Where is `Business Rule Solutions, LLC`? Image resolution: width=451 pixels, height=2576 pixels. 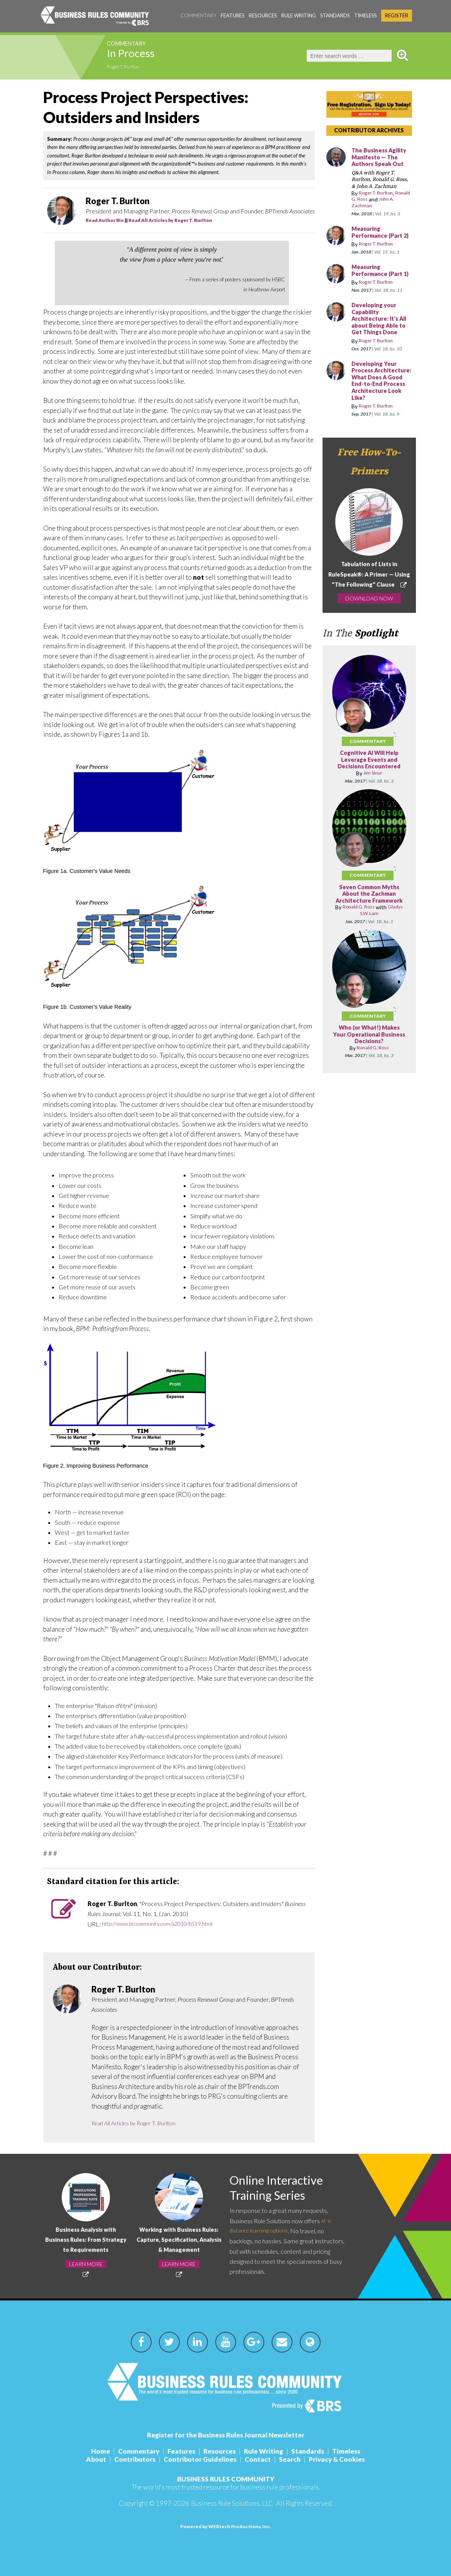
Business Rule Solutions, LLC is located at coordinates (232, 2503).